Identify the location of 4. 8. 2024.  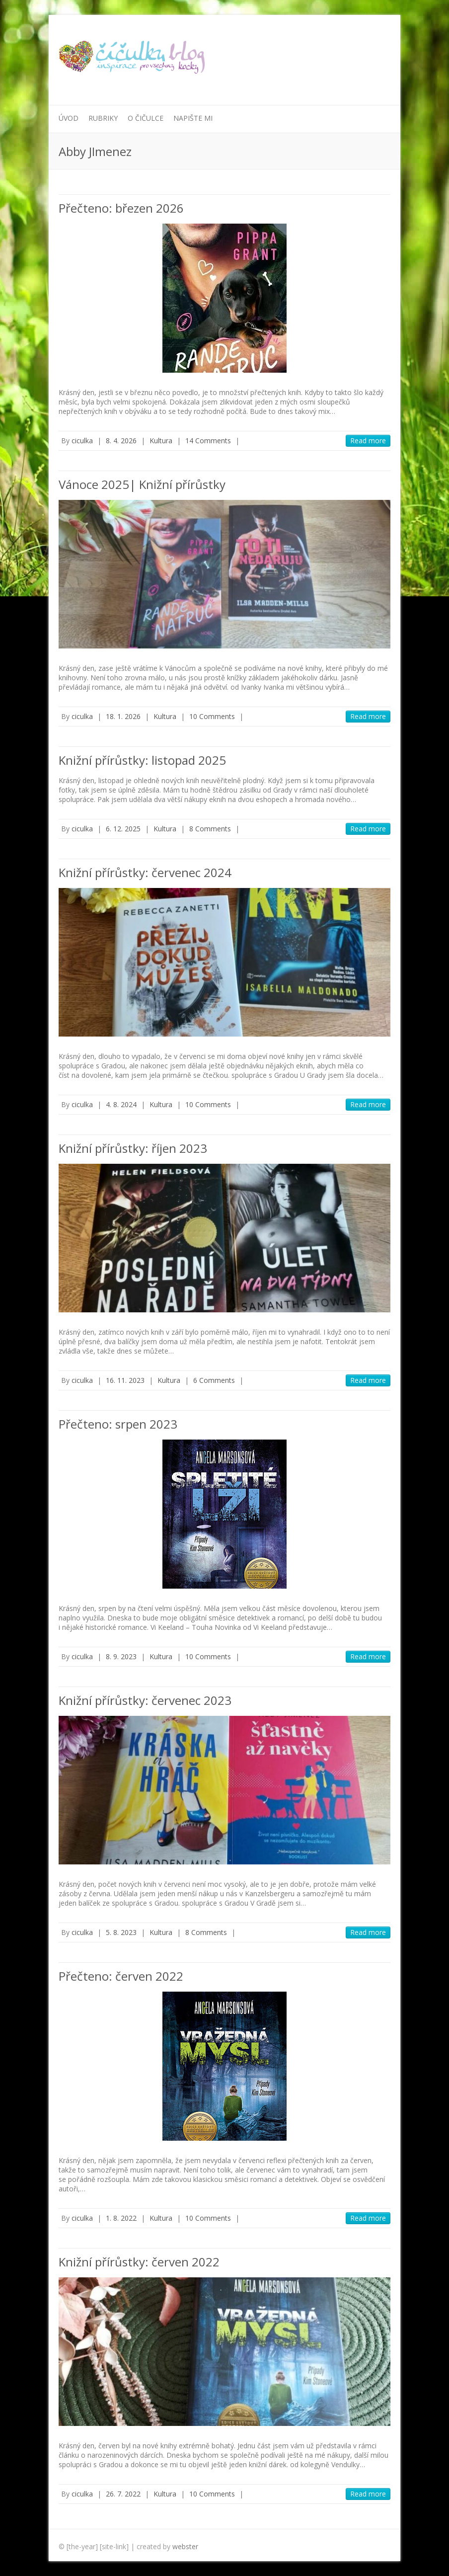
(121, 1104).